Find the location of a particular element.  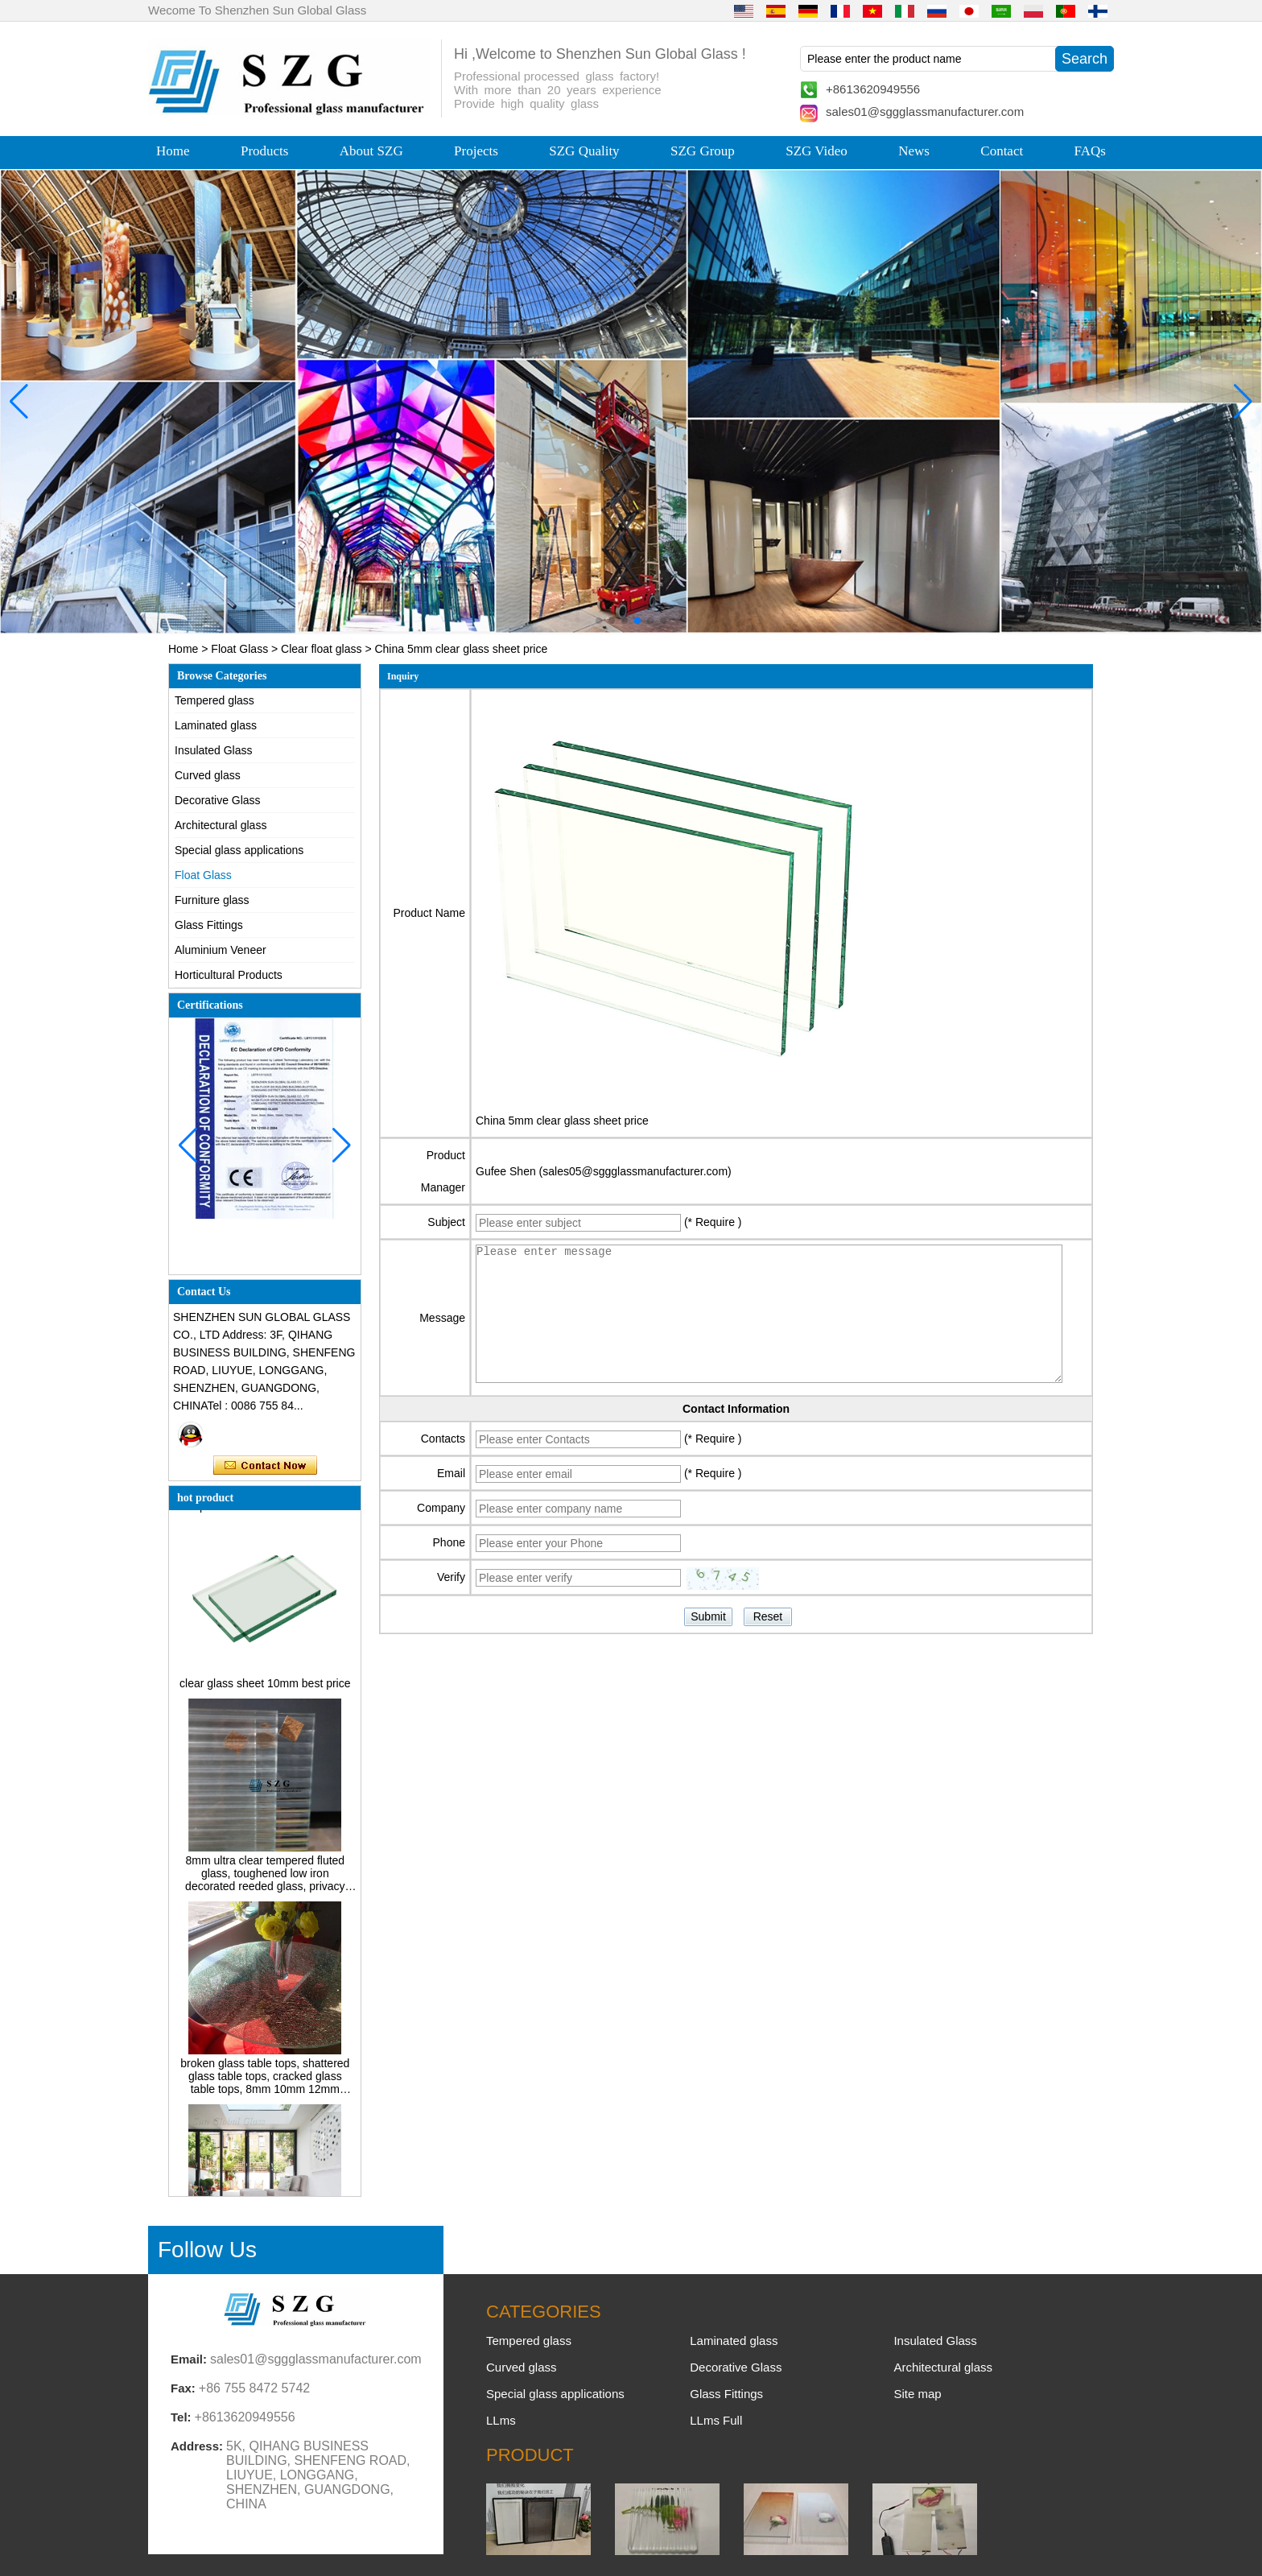

Products is located at coordinates (265, 151).